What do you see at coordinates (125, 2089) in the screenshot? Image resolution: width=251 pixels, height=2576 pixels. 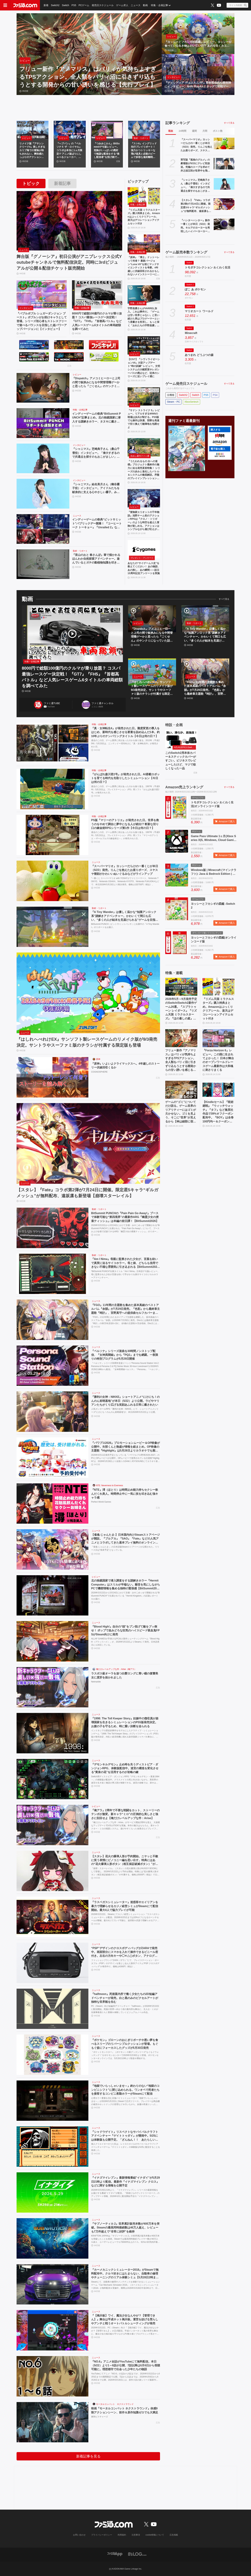 I see `『地獄でいらっしゃいませ～』終わりのない“地獄のコンビニシフト”に閉じ込められる。ワンオペで死者たちを接客するコンビニ夜勤ホラーがSteamにて配信` at bounding box center [125, 2089].